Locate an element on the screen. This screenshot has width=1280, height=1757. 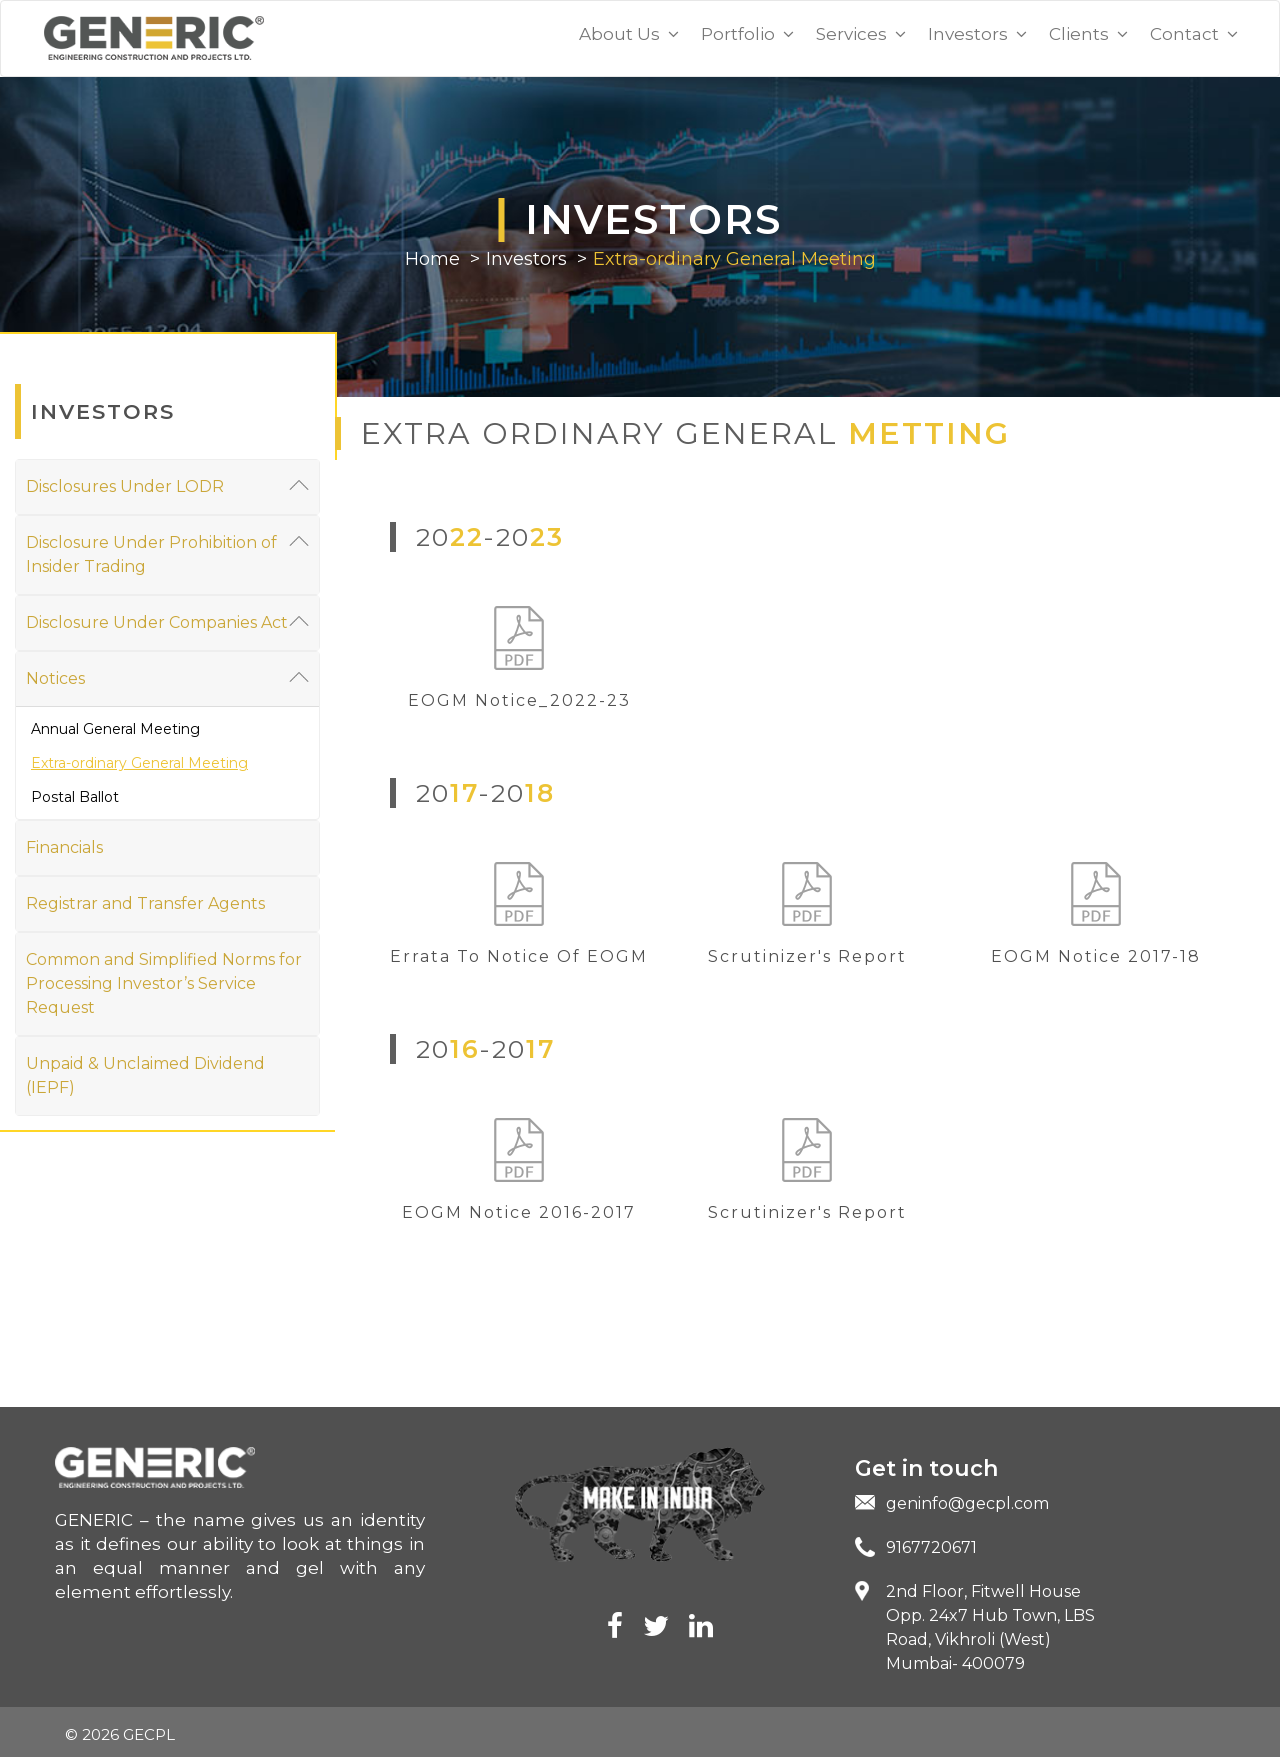
Unpaid & Unclaimed Dividend (IEPF) is located at coordinates (145, 1075).